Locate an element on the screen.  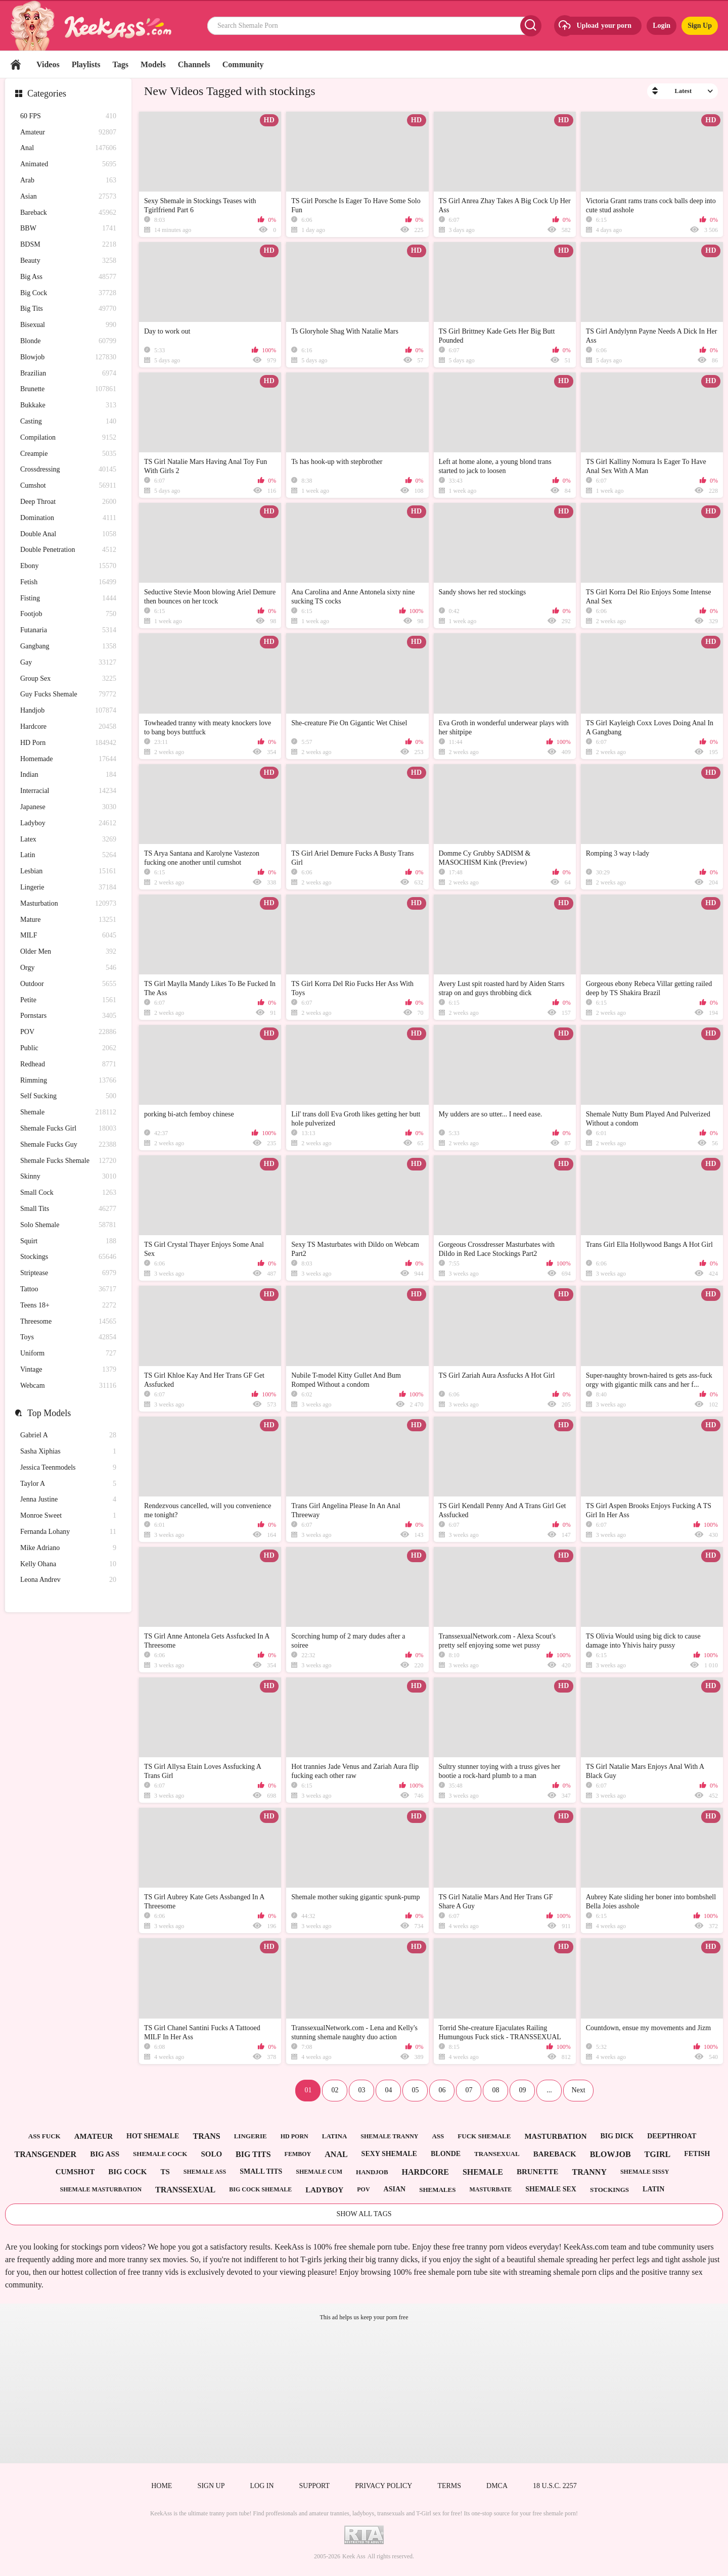
Webcam is located at coordinates (68, 1386).